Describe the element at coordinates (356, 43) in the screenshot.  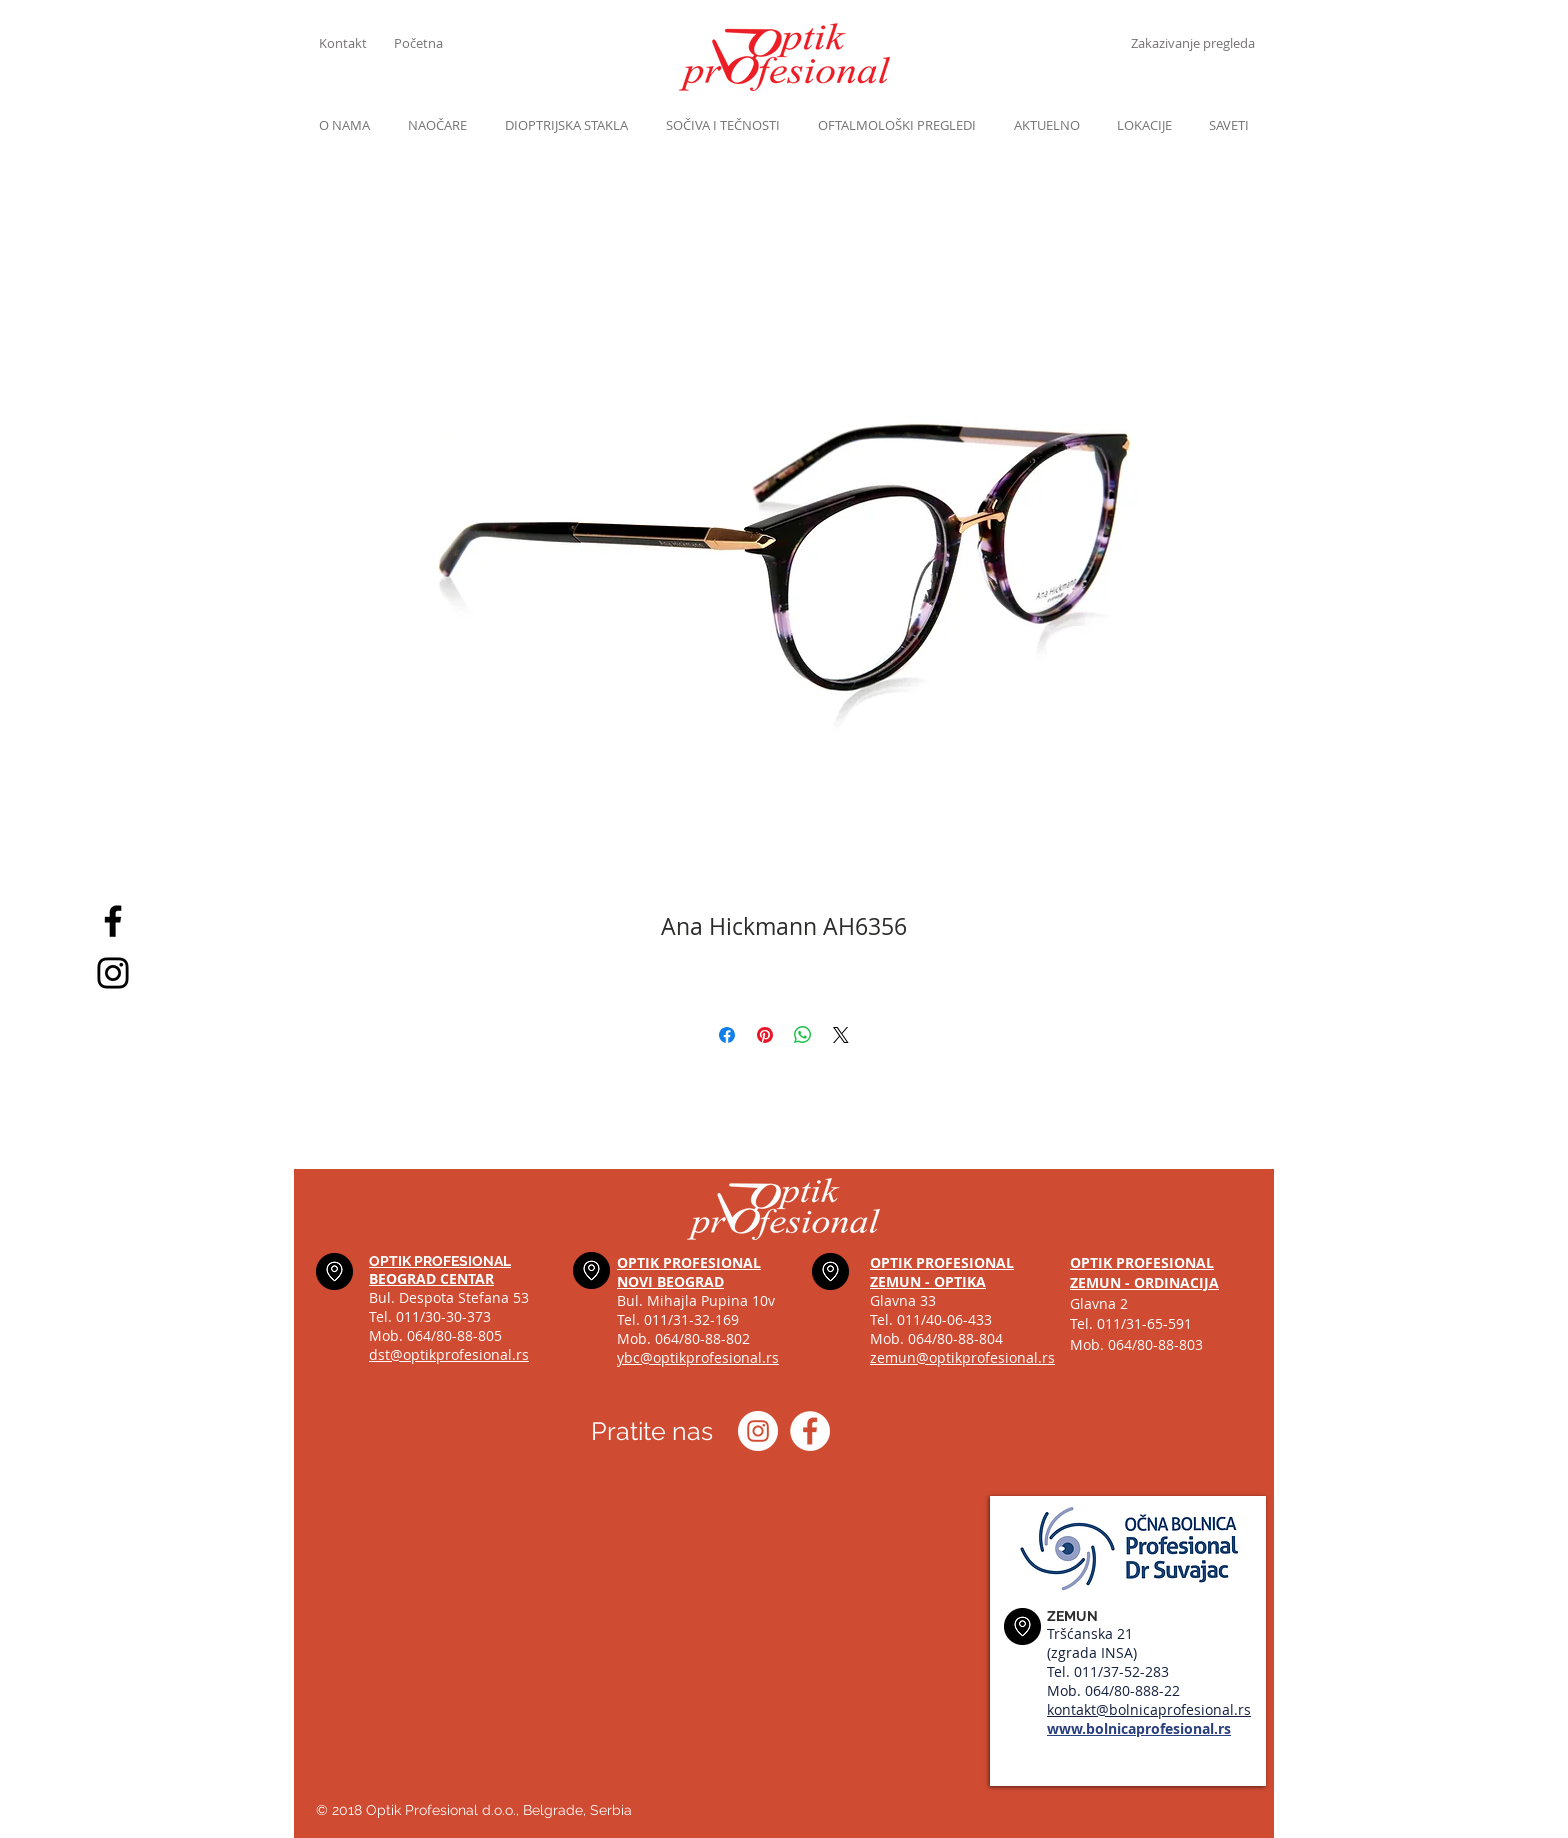
I see `[Kontakt]` at that location.